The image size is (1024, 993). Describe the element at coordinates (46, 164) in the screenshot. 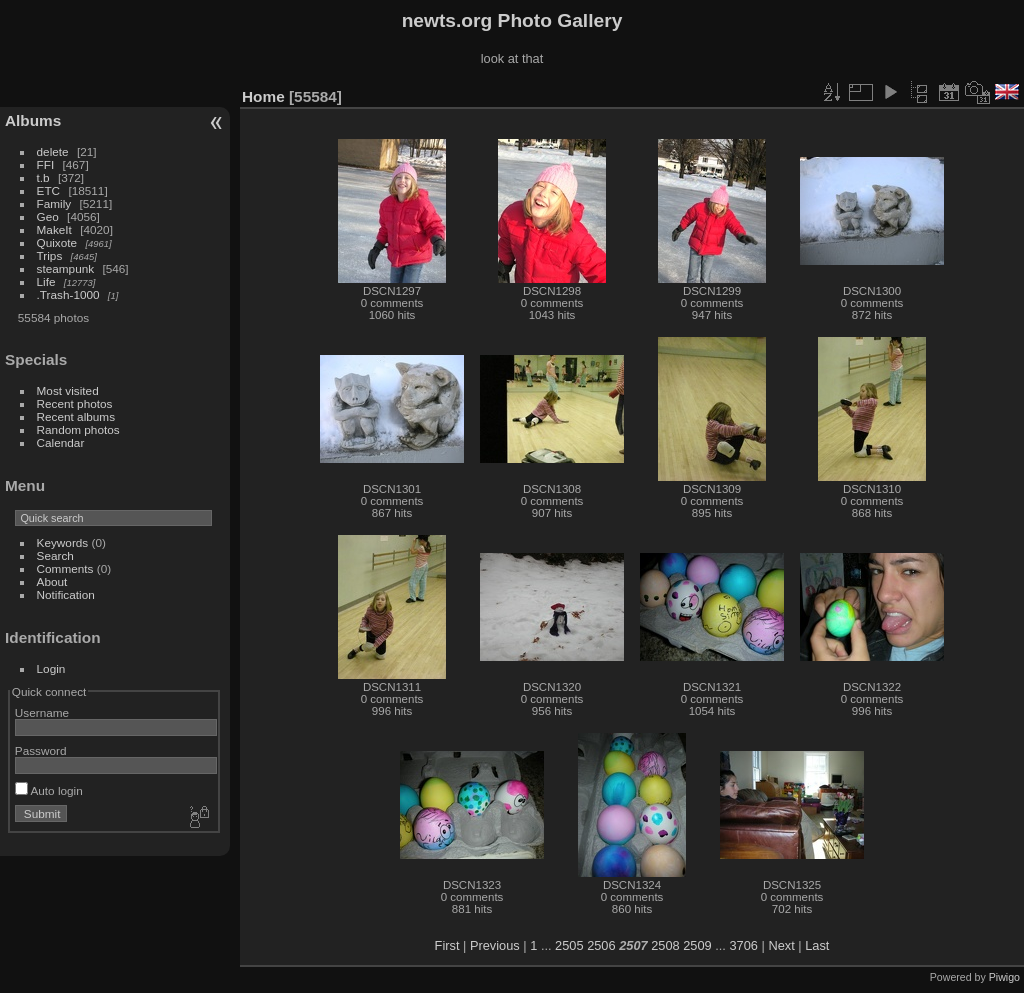

I see `FFI` at that location.